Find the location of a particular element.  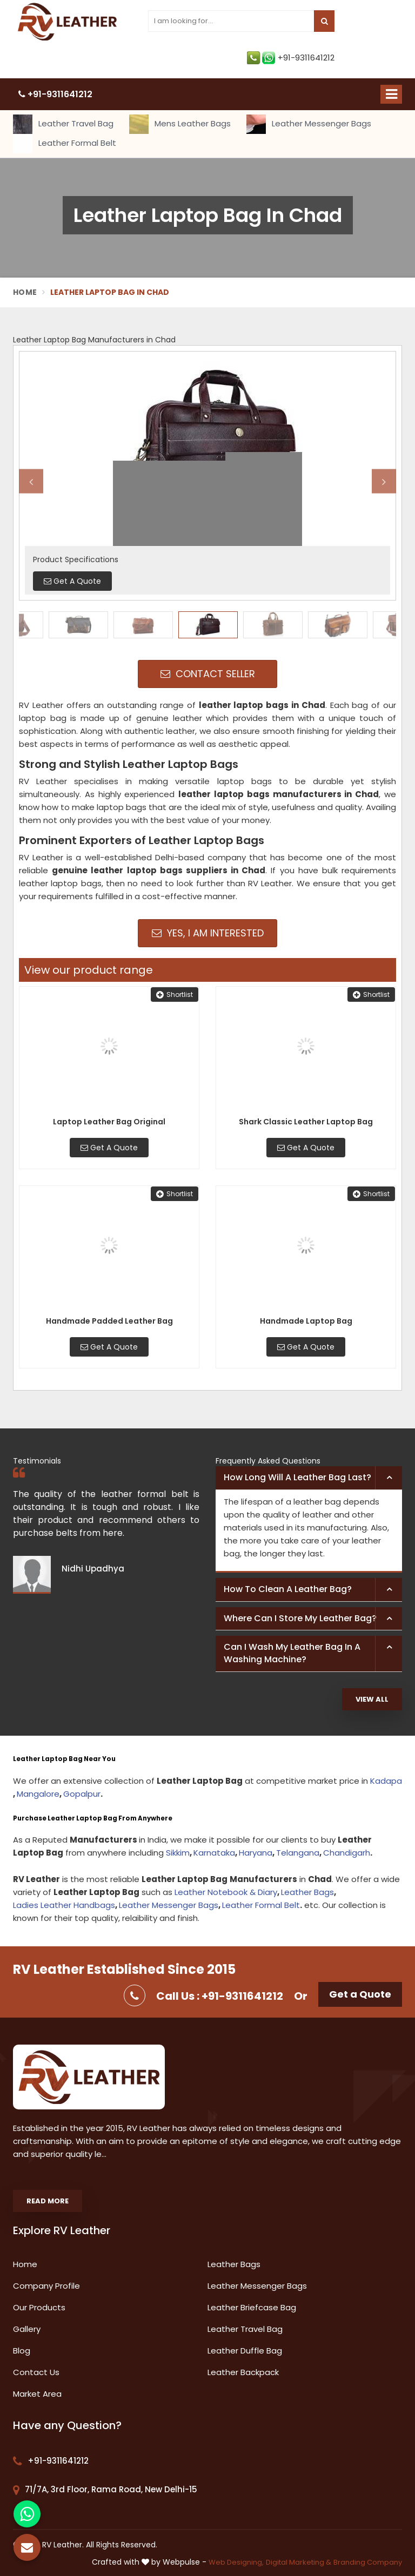

Gallery is located at coordinates (27, 2329).